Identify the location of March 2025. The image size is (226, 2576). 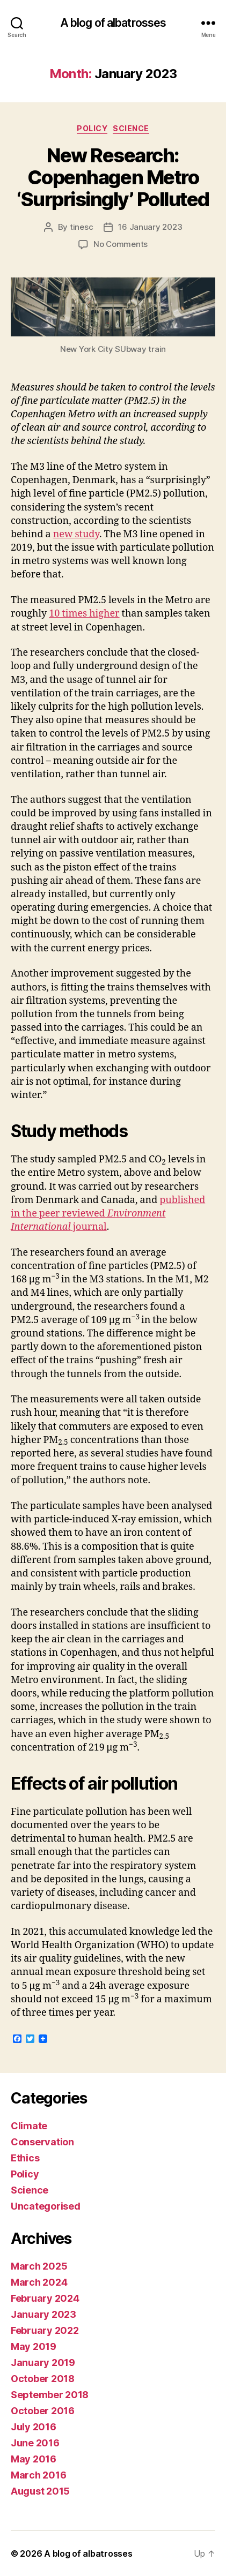
(39, 2266).